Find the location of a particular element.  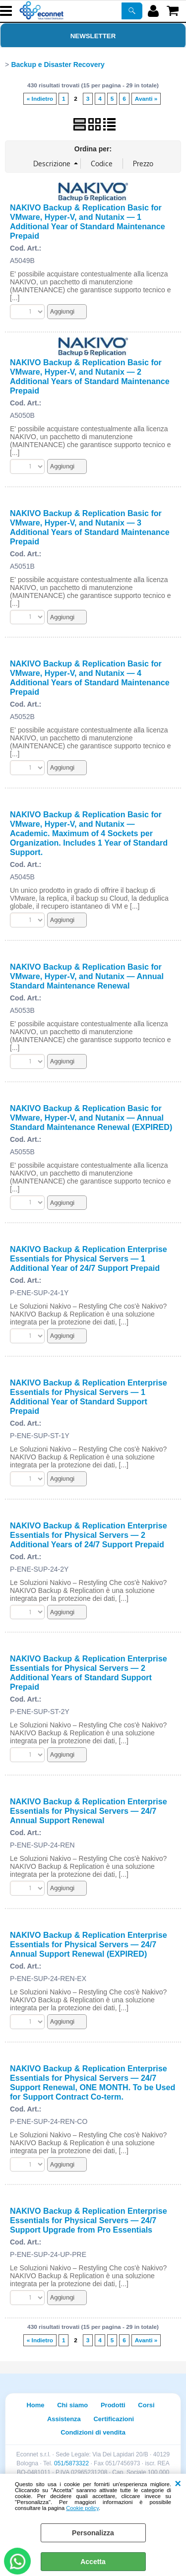

NAKIVO Backup & Replication Enterprise Essentials for Physical Servers — 24/7 Support Upgrade from Pro Essentials is located at coordinates (88, 2220).